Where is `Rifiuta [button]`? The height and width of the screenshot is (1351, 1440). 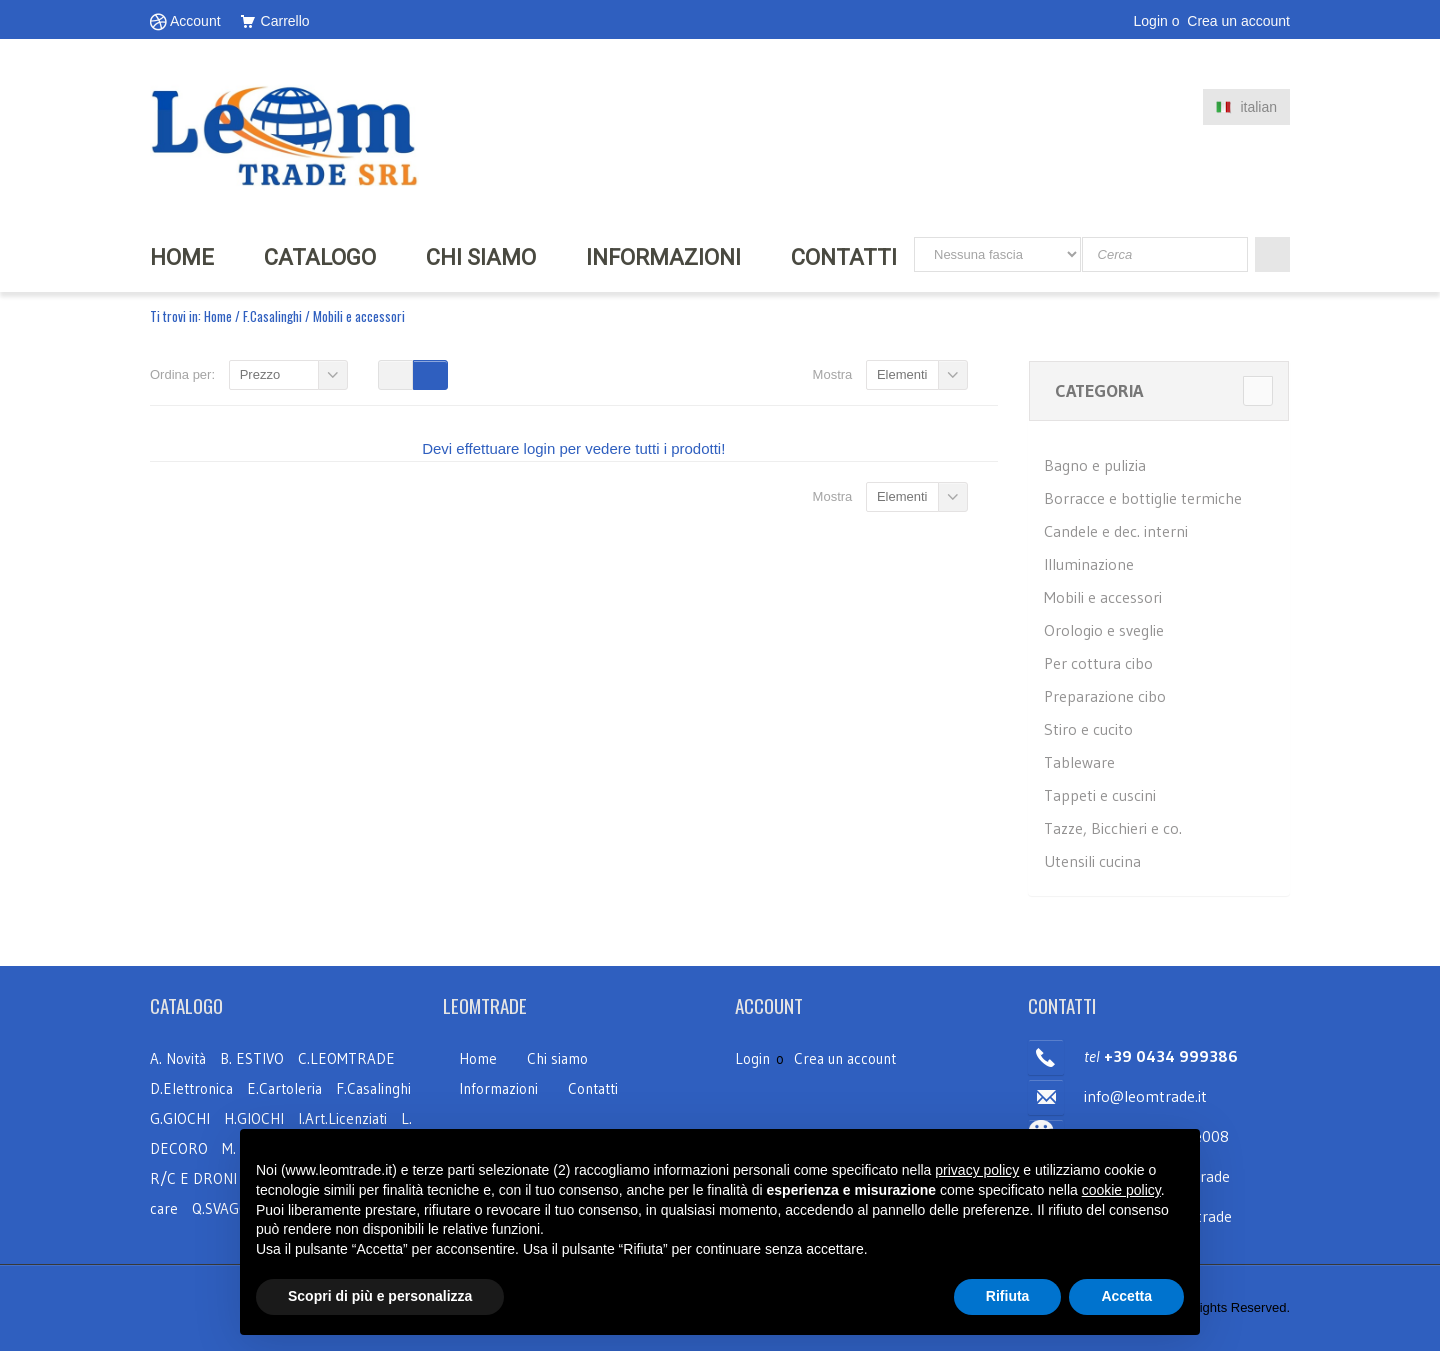 Rifiuta [button] is located at coordinates (1008, 1296).